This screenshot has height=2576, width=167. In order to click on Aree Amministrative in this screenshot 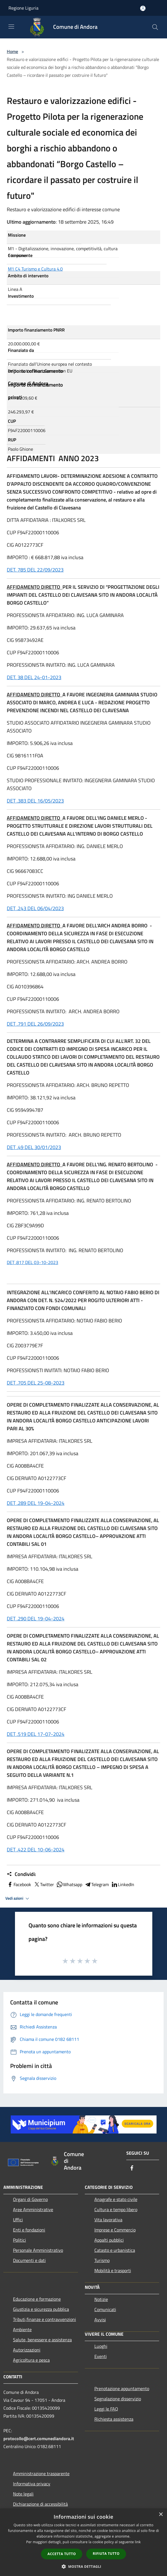, I will do `click(33, 2209)`.